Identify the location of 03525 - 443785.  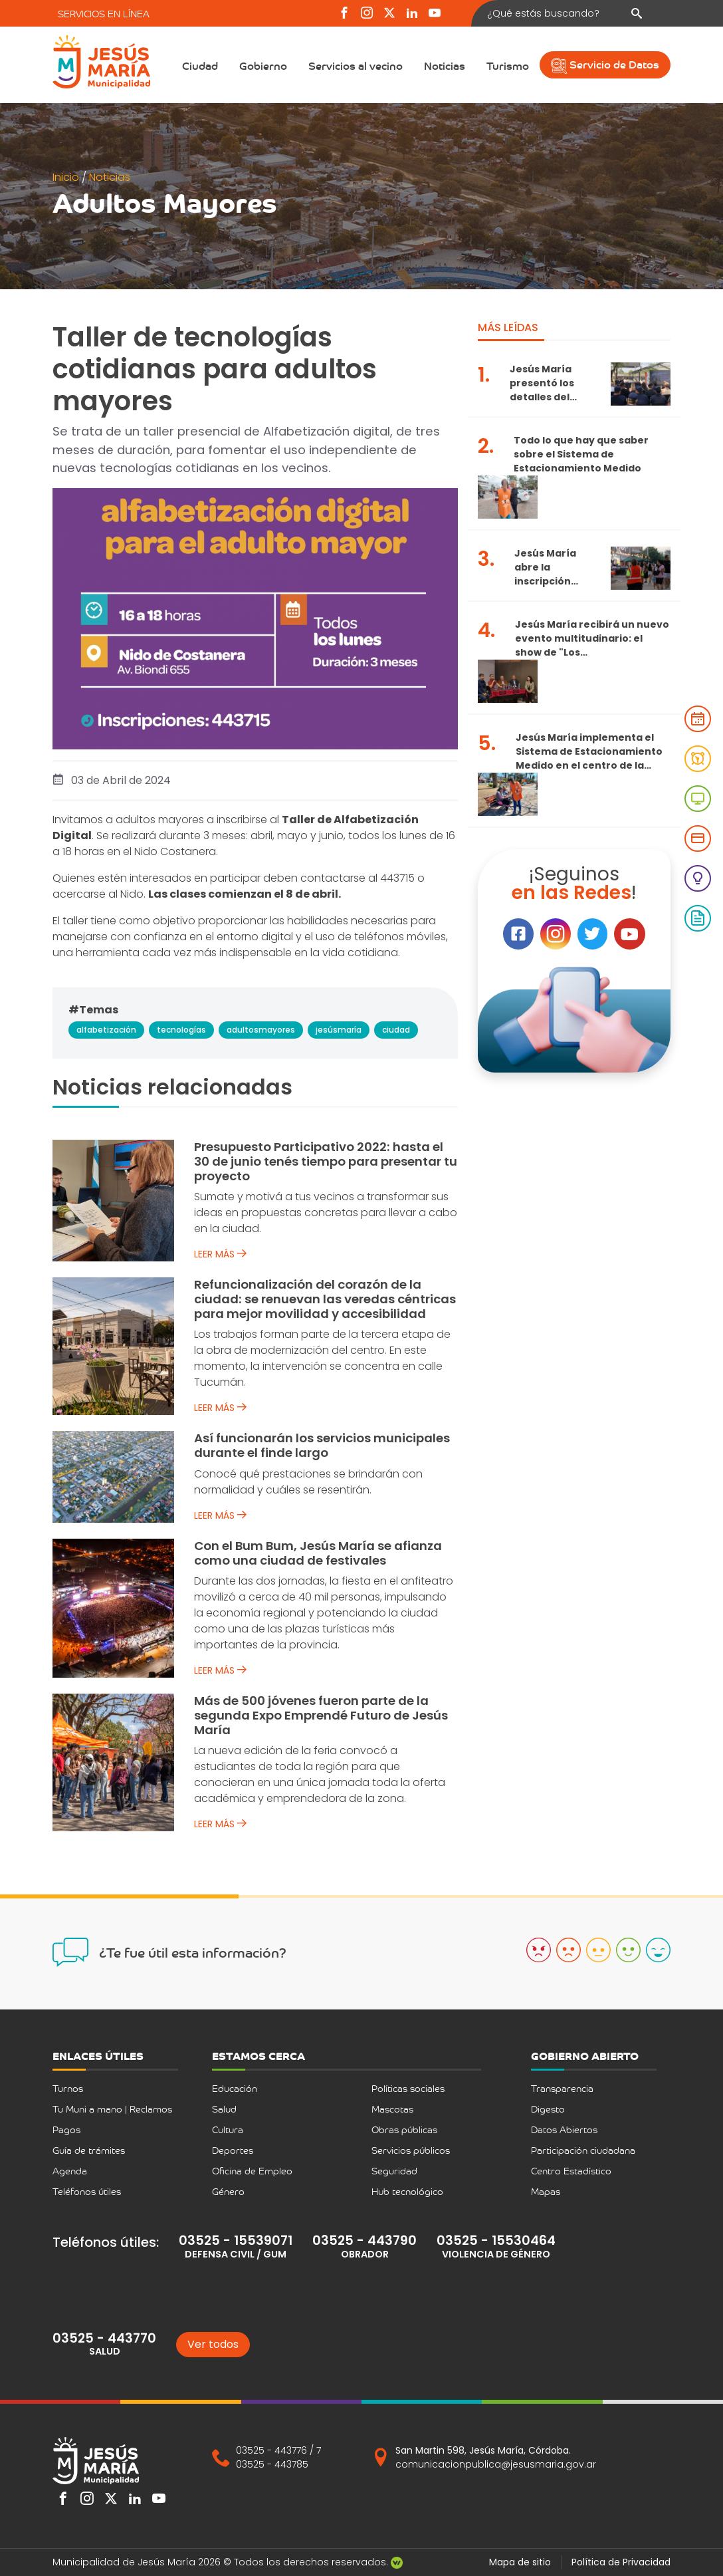
(272, 2464).